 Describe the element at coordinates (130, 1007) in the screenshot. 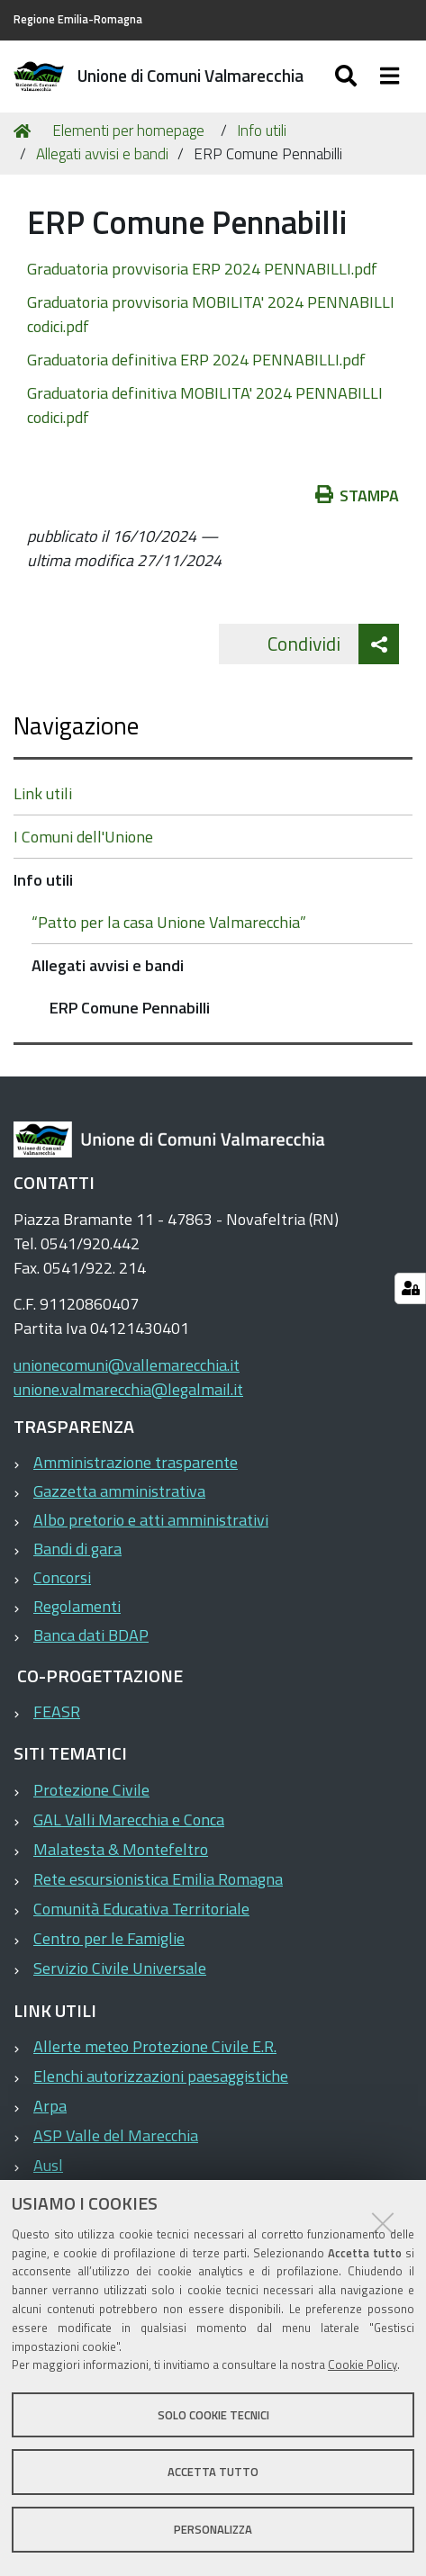

I see `ERP Comune Pennabilli` at that location.